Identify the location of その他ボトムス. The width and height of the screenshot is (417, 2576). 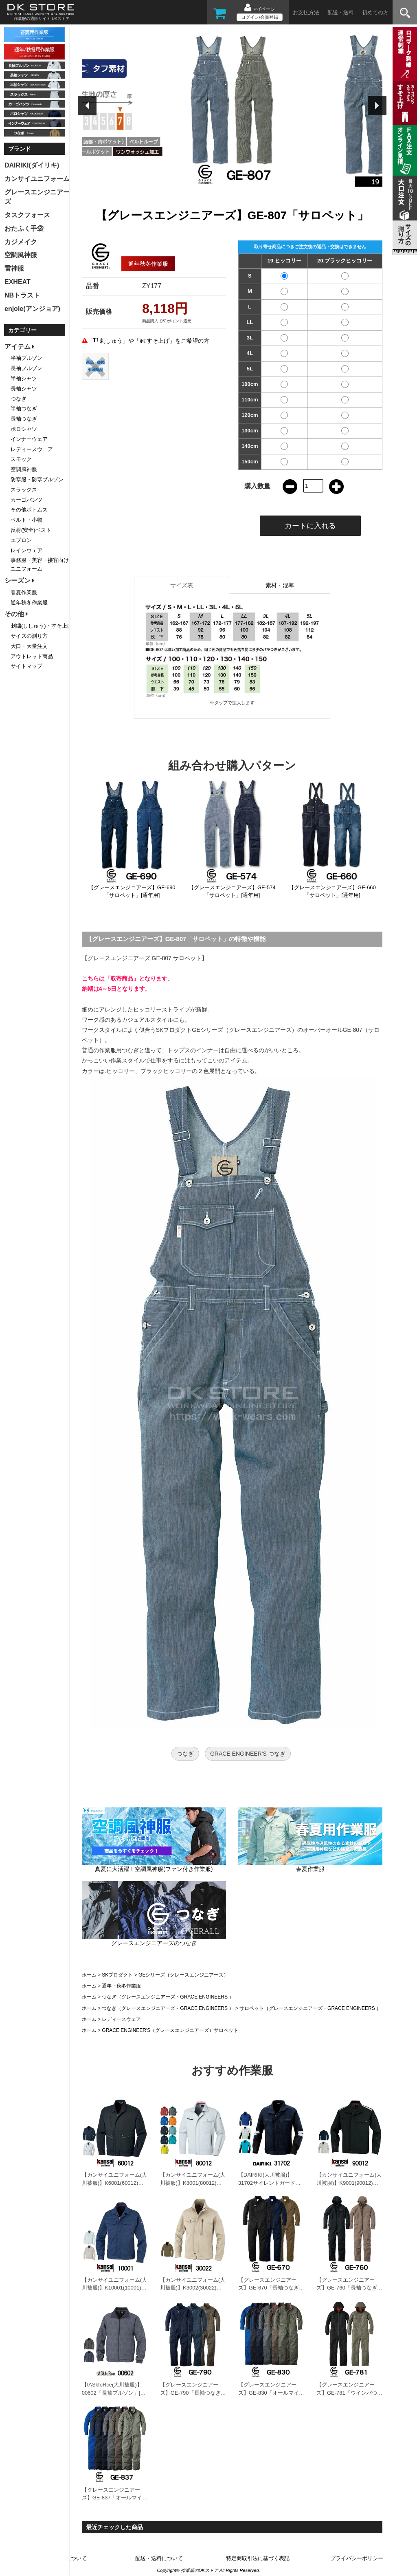
(29, 510).